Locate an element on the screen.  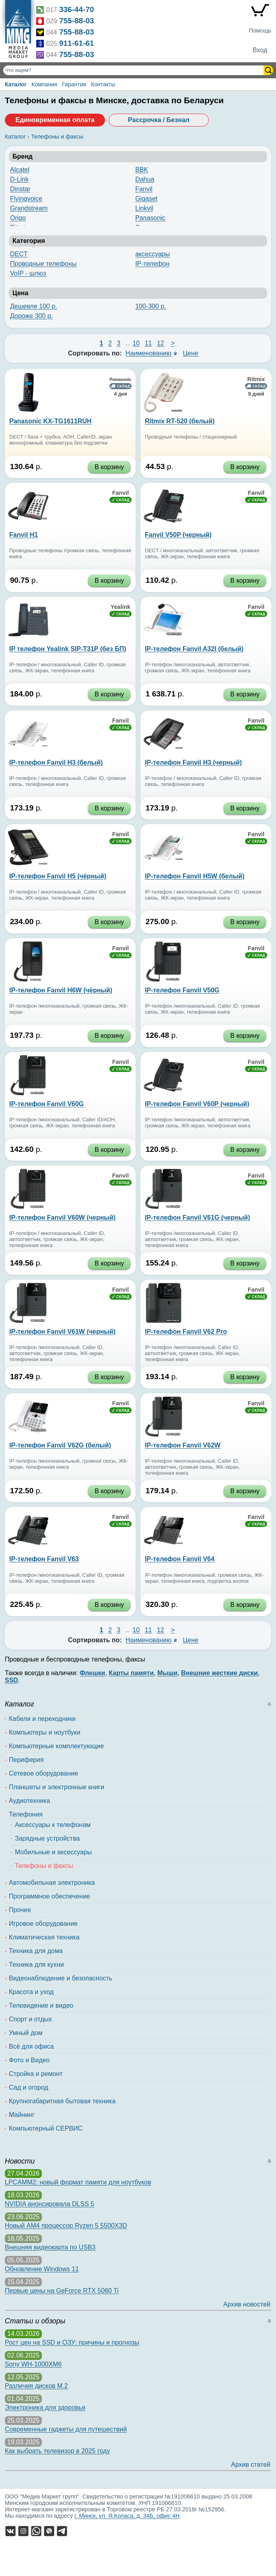
Fanvil is located at coordinates (143, 189).